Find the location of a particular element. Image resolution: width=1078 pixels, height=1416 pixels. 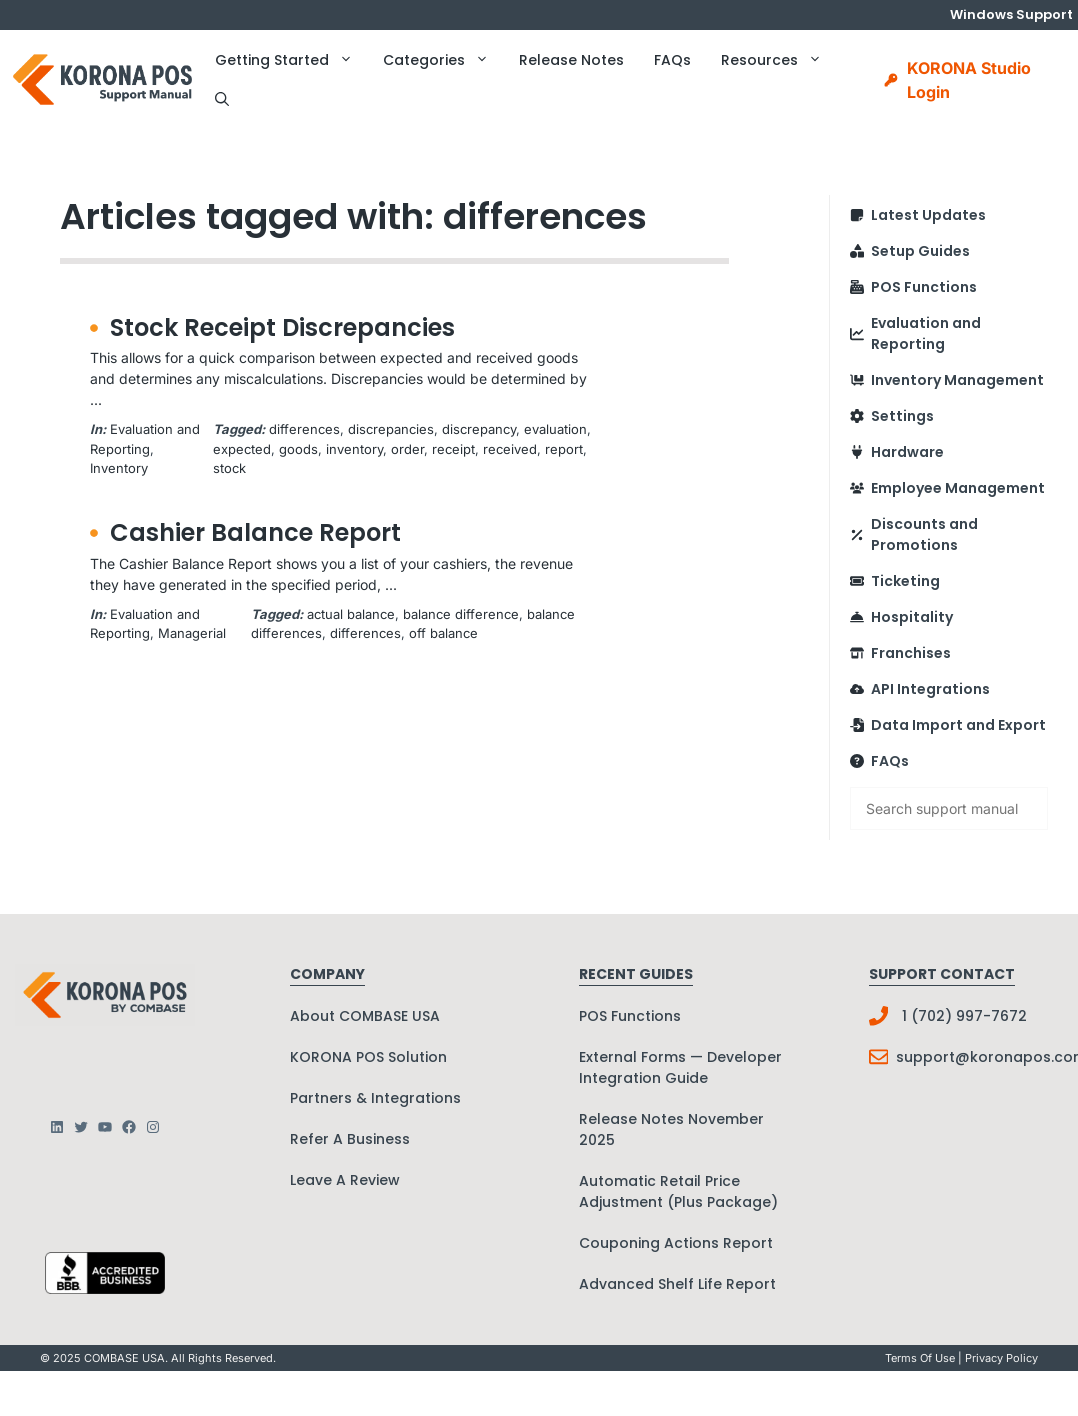

received is located at coordinates (510, 449).